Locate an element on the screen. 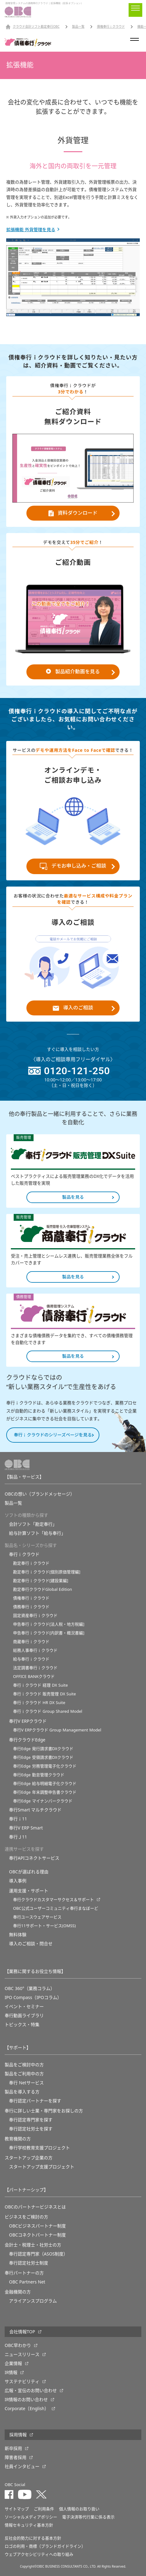 The width and height of the screenshot is (146, 2576). OBCが選ばれる理由 is located at coordinates (28, 1872).